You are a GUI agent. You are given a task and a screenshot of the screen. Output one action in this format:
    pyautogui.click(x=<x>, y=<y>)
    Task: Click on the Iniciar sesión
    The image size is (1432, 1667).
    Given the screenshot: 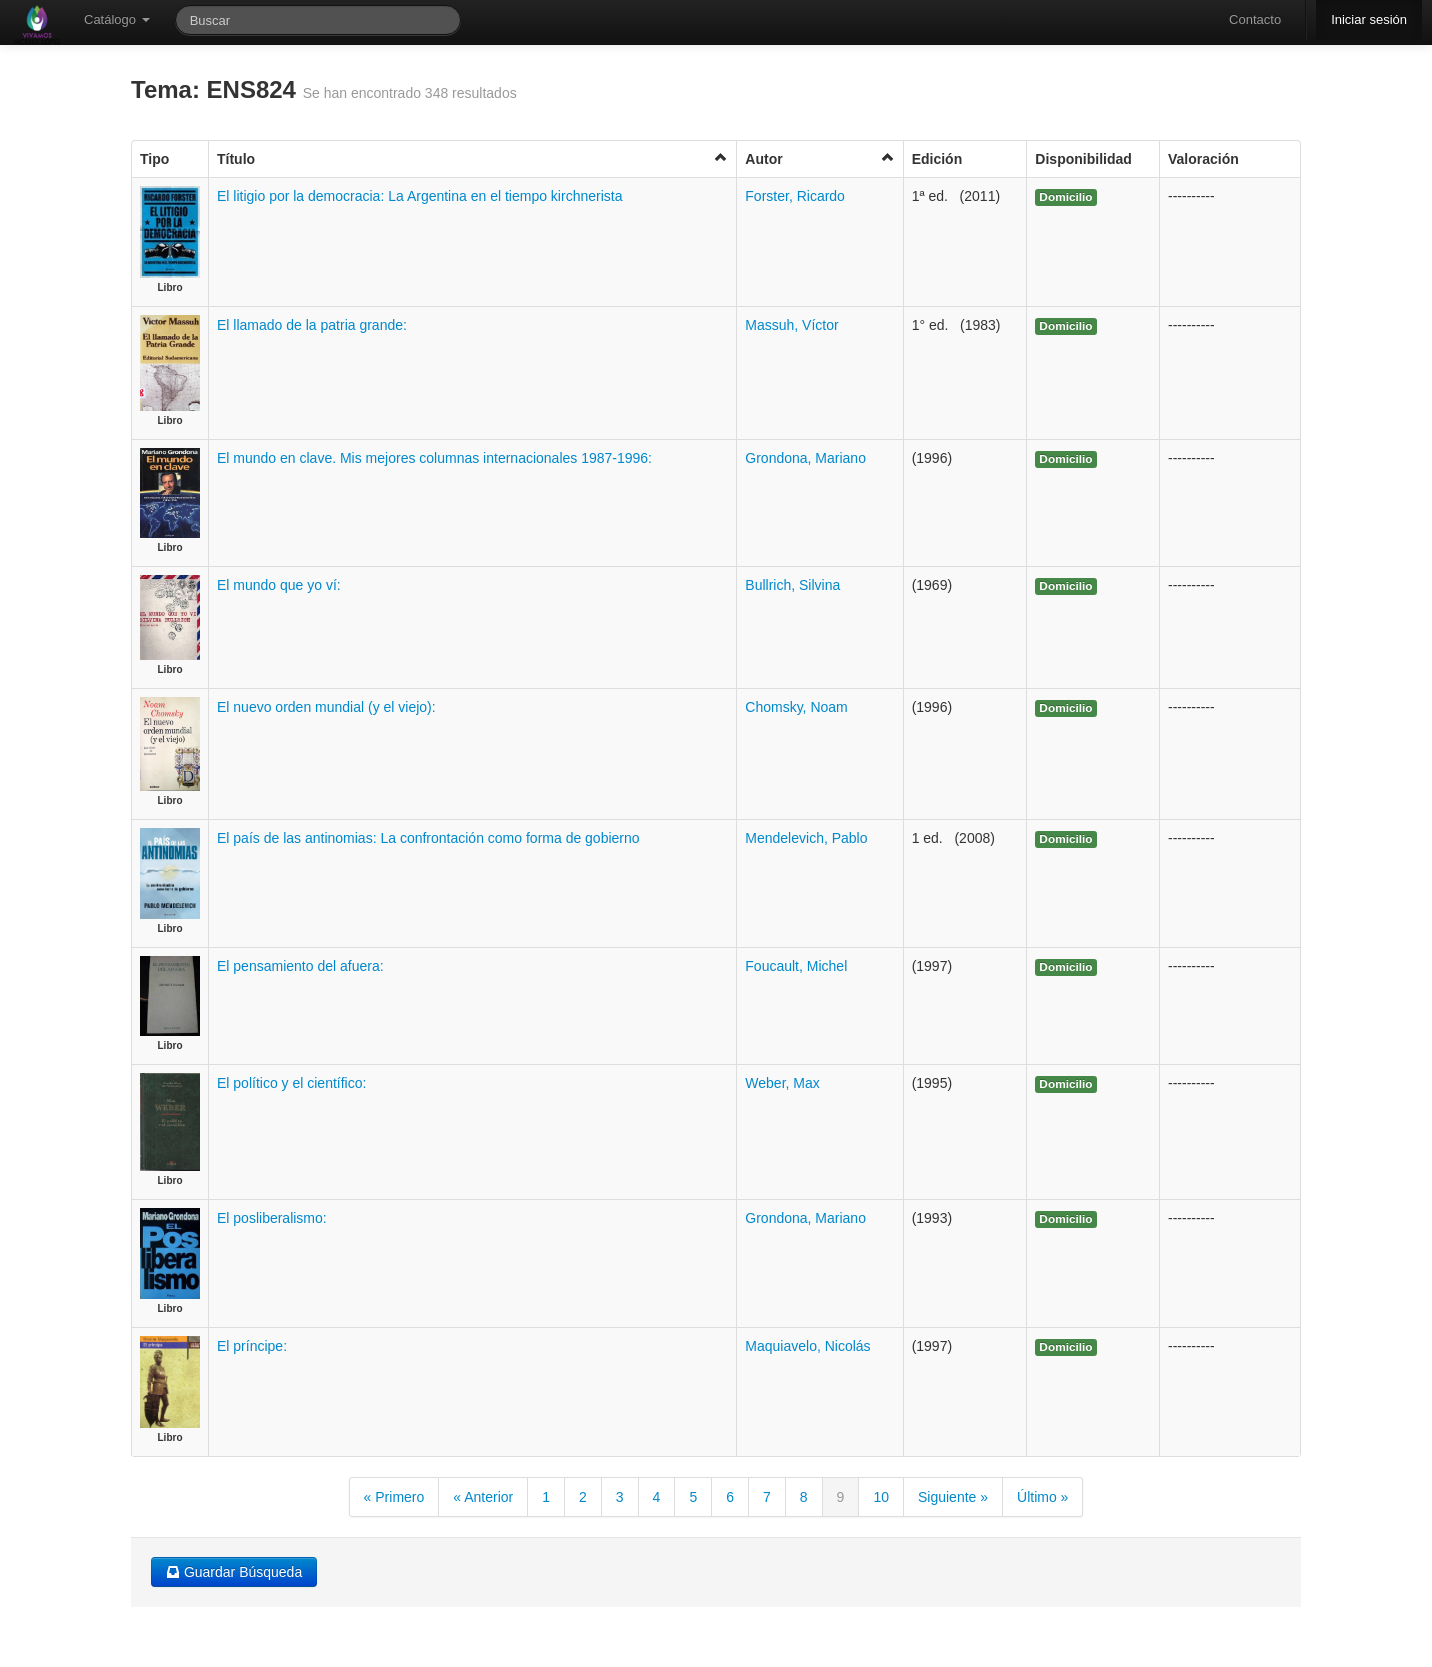 What is the action you would take?
    pyautogui.click(x=1369, y=19)
    